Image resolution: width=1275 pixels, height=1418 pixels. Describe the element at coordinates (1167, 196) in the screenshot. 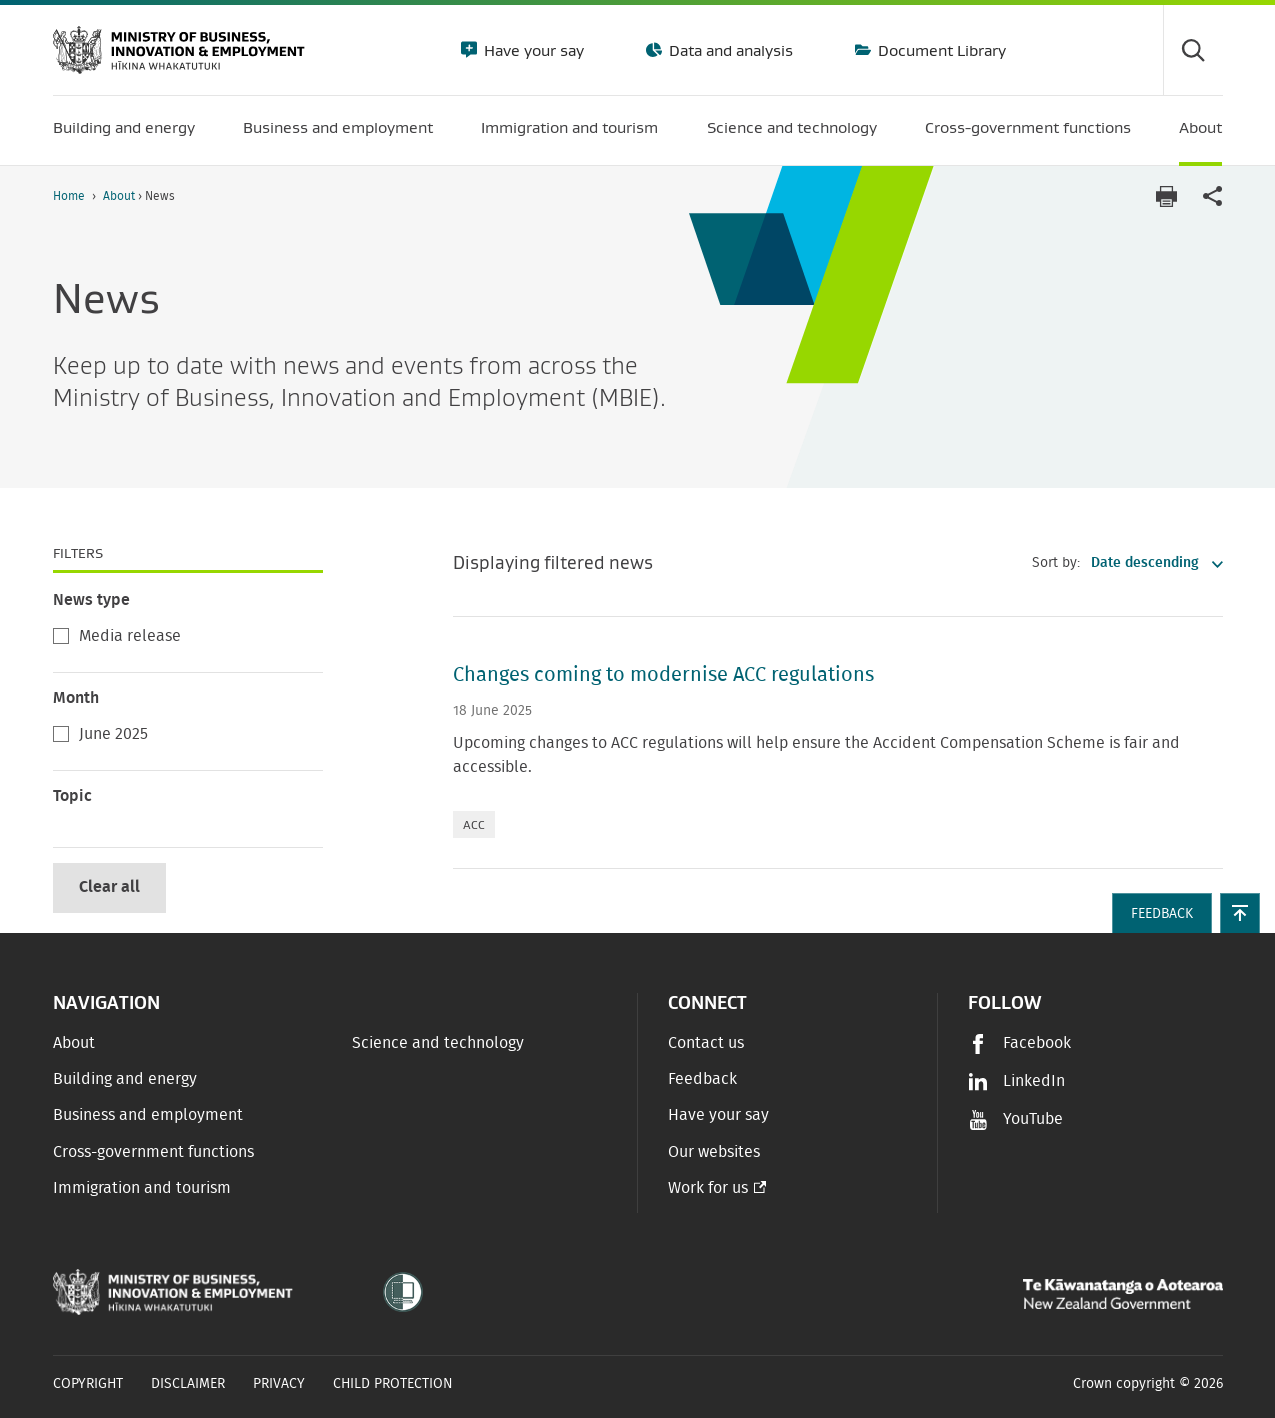

I see `[Print page]` at that location.